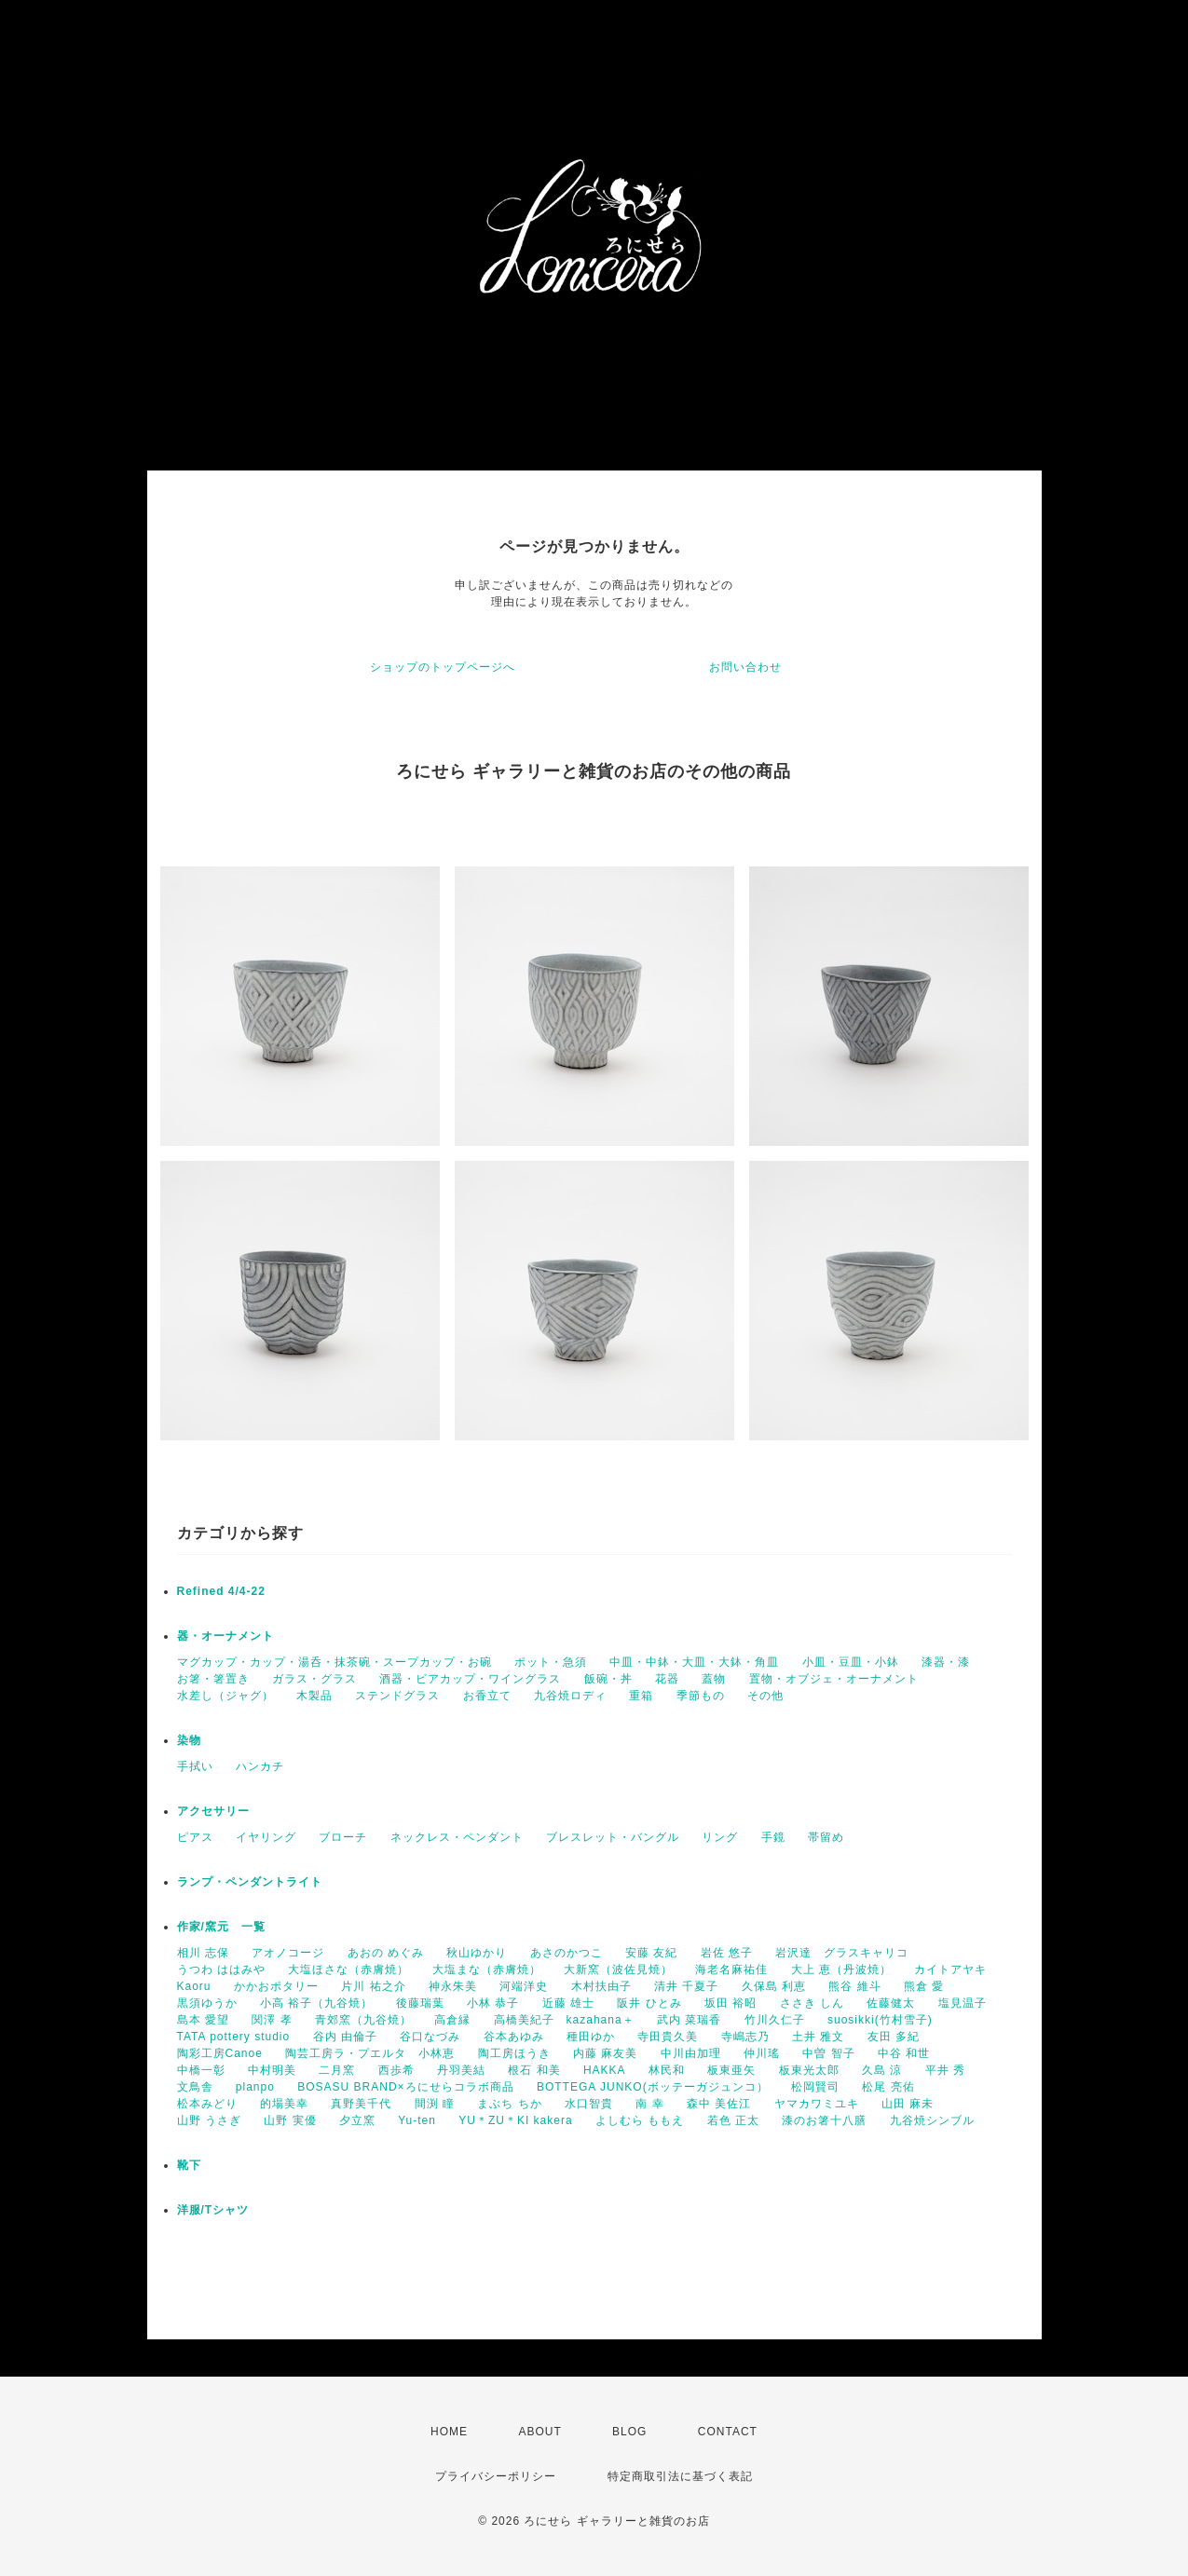 Image resolution: width=1188 pixels, height=2576 pixels. I want to click on 森中 美佐江, so click(719, 2103).